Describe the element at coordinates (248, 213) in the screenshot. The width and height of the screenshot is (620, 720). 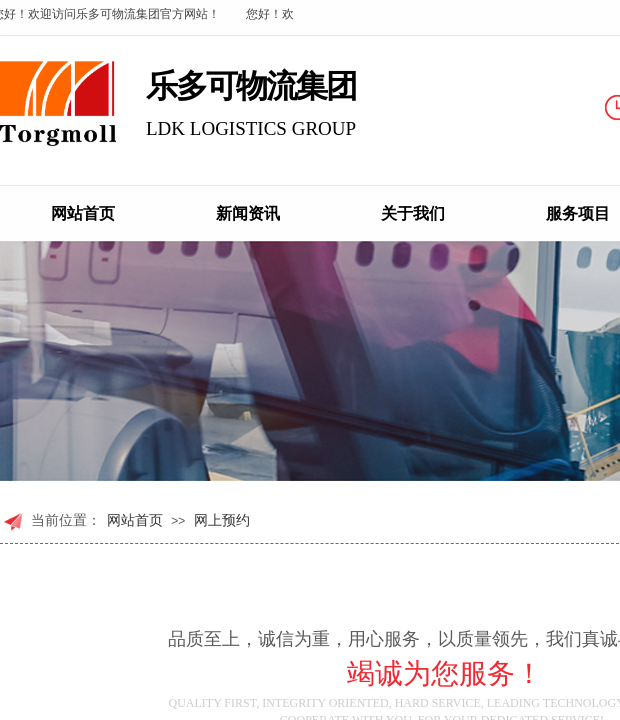
I see `新闻资讯` at that location.